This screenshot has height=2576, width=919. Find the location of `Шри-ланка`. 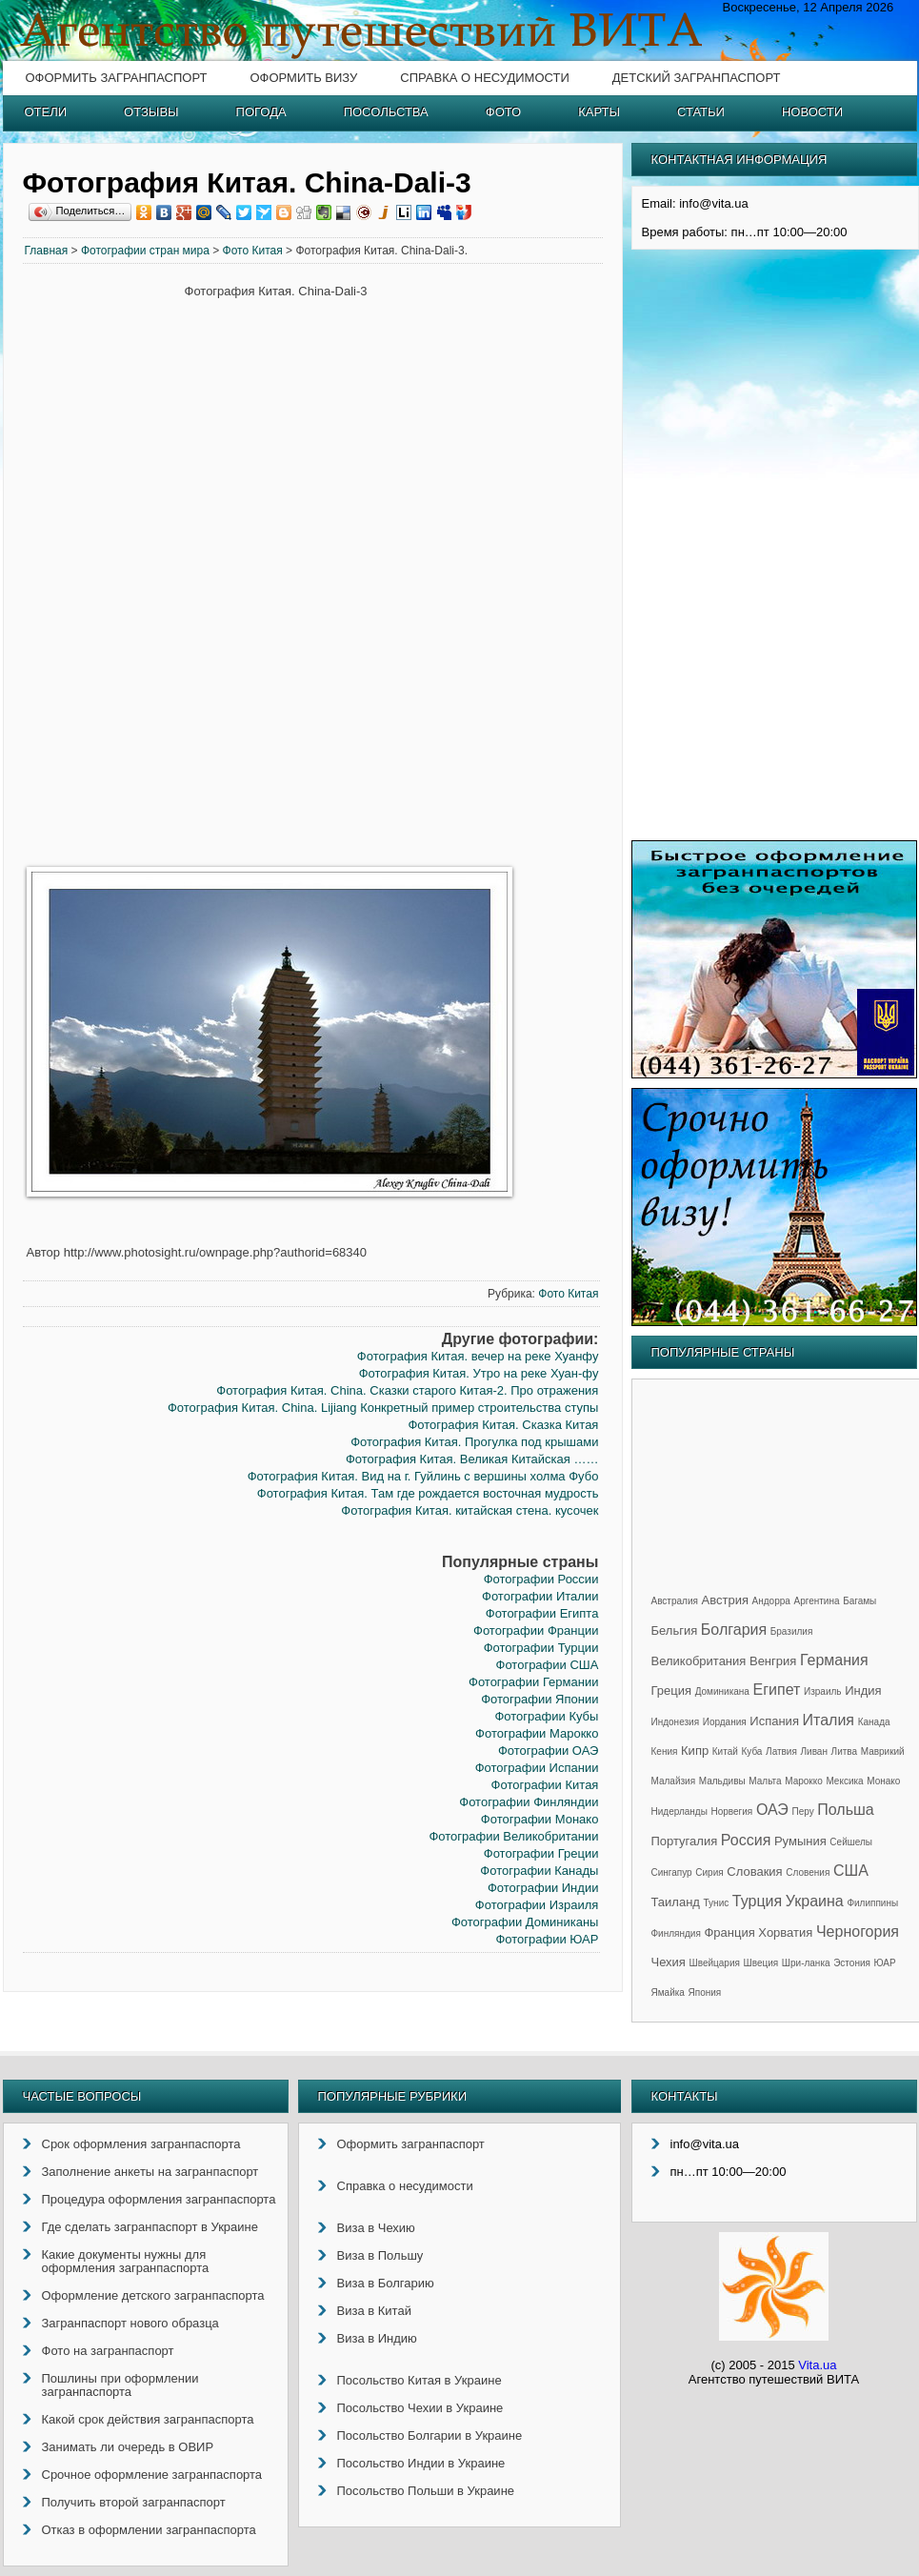

Шри-ланка is located at coordinates (806, 1963).